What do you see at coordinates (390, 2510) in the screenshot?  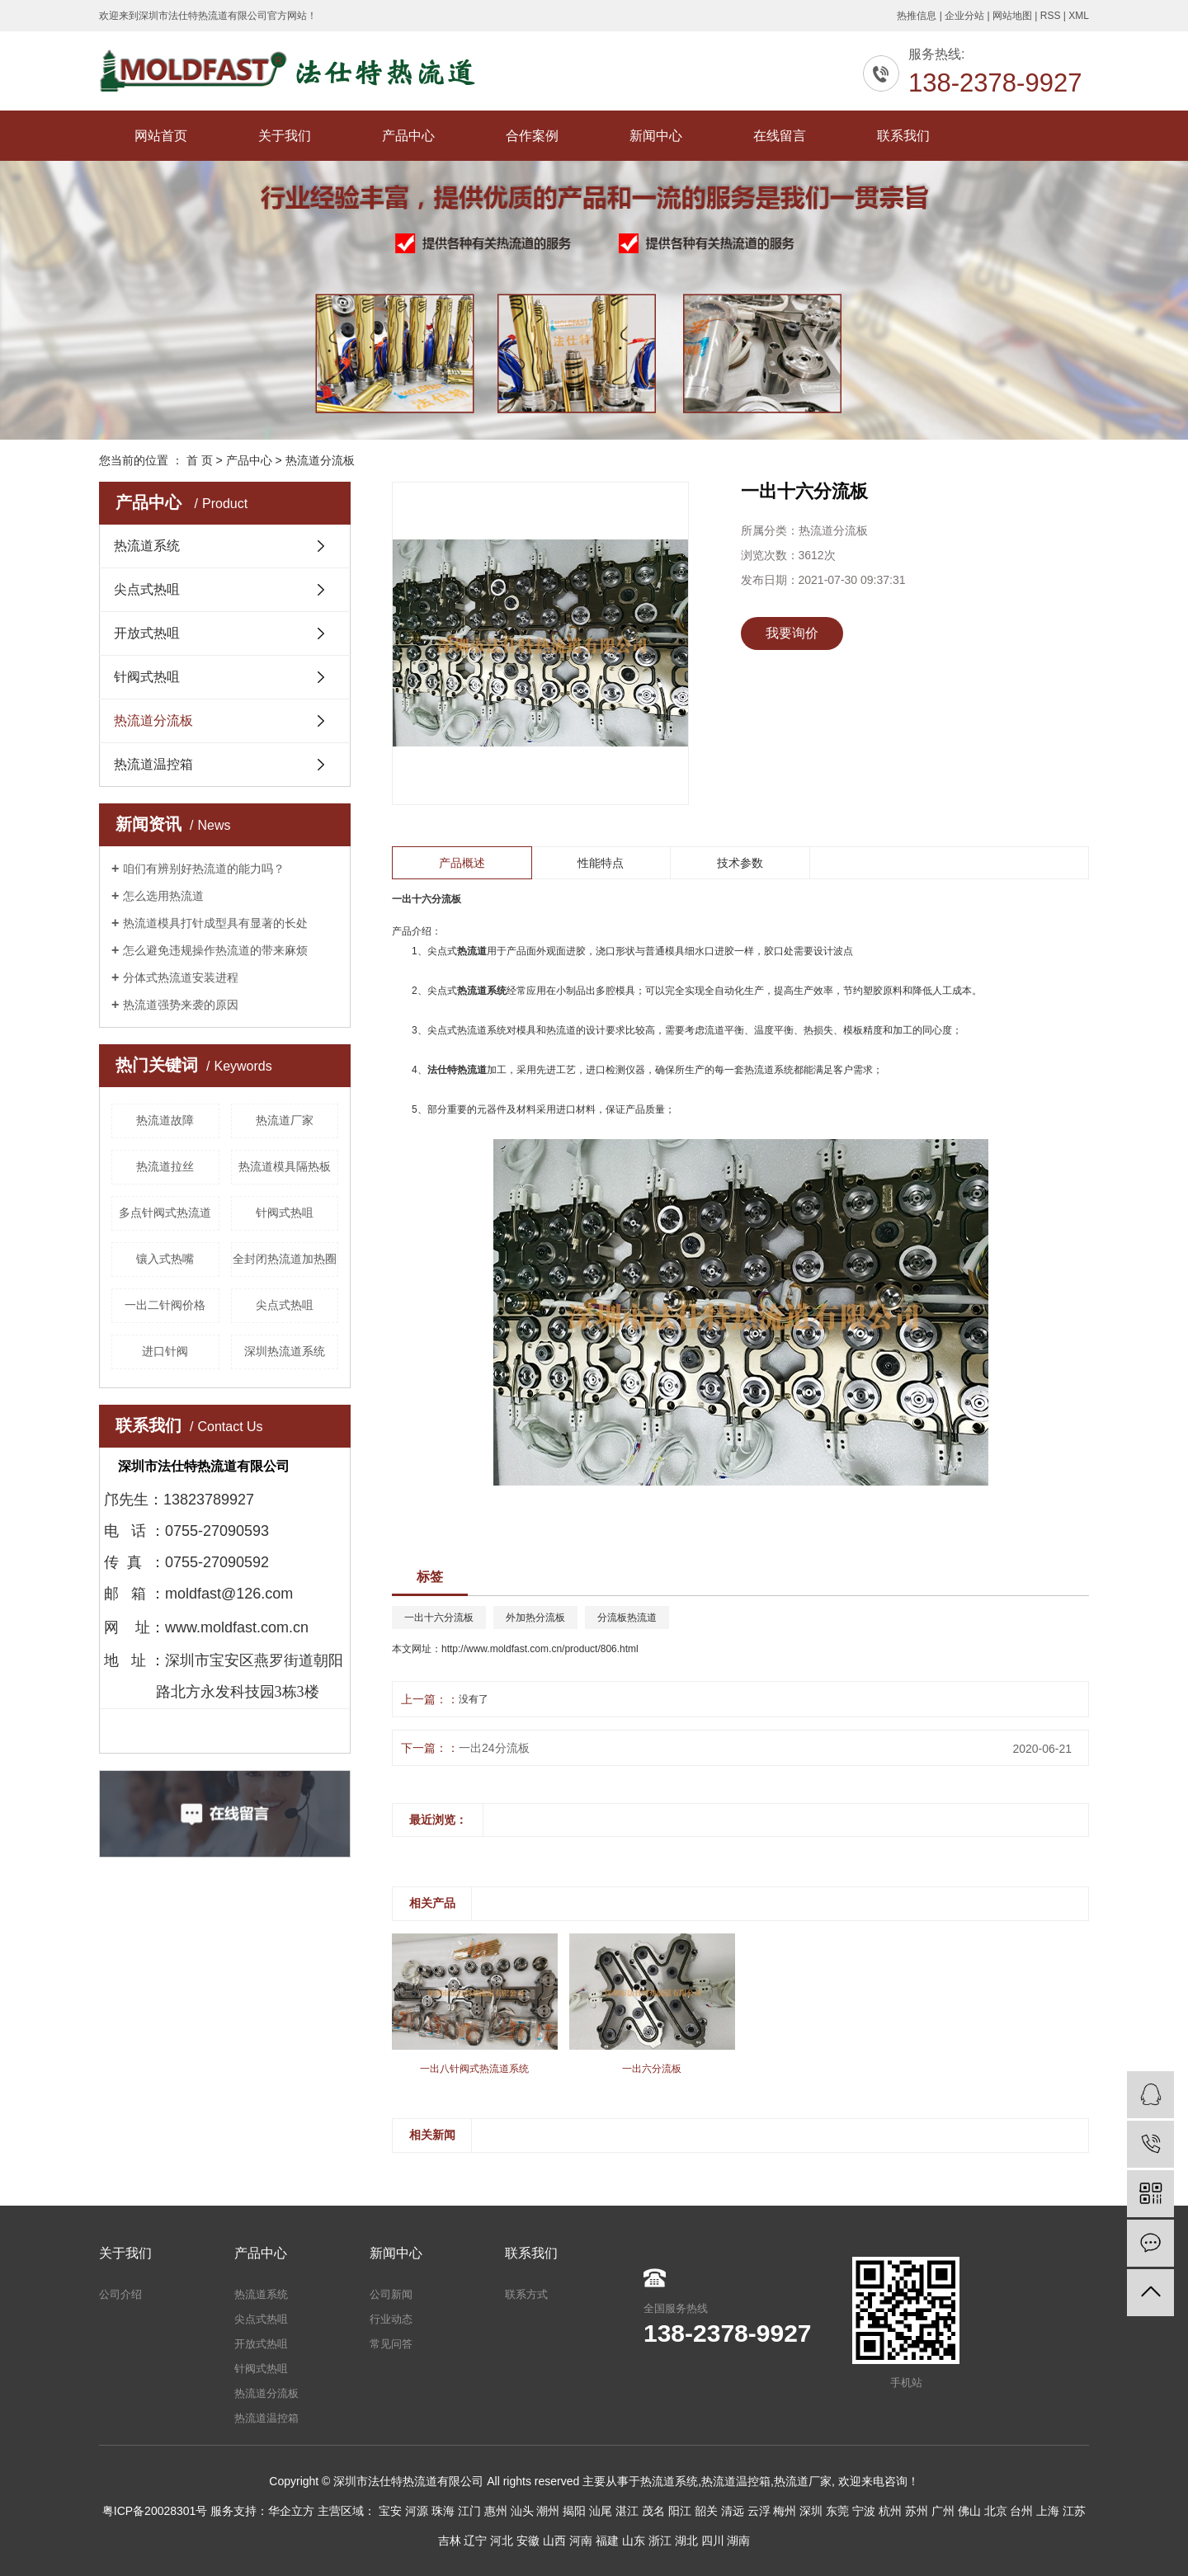 I see `宝安` at bounding box center [390, 2510].